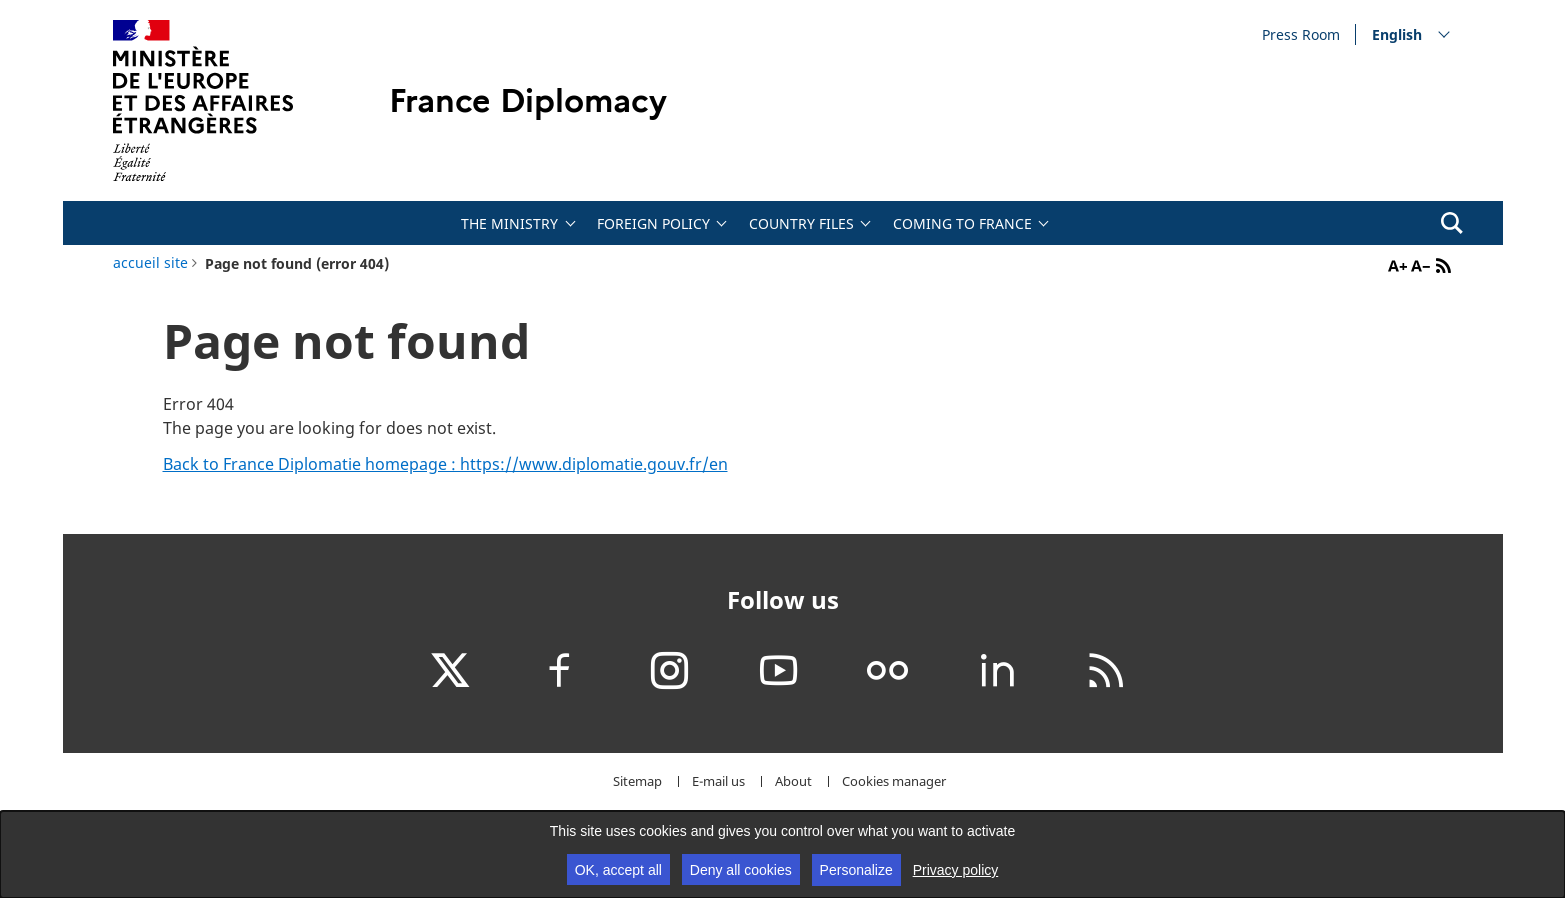 Image resolution: width=1565 pixels, height=898 pixels. What do you see at coordinates (856, 870) in the screenshot?
I see `Personalize` at bounding box center [856, 870].